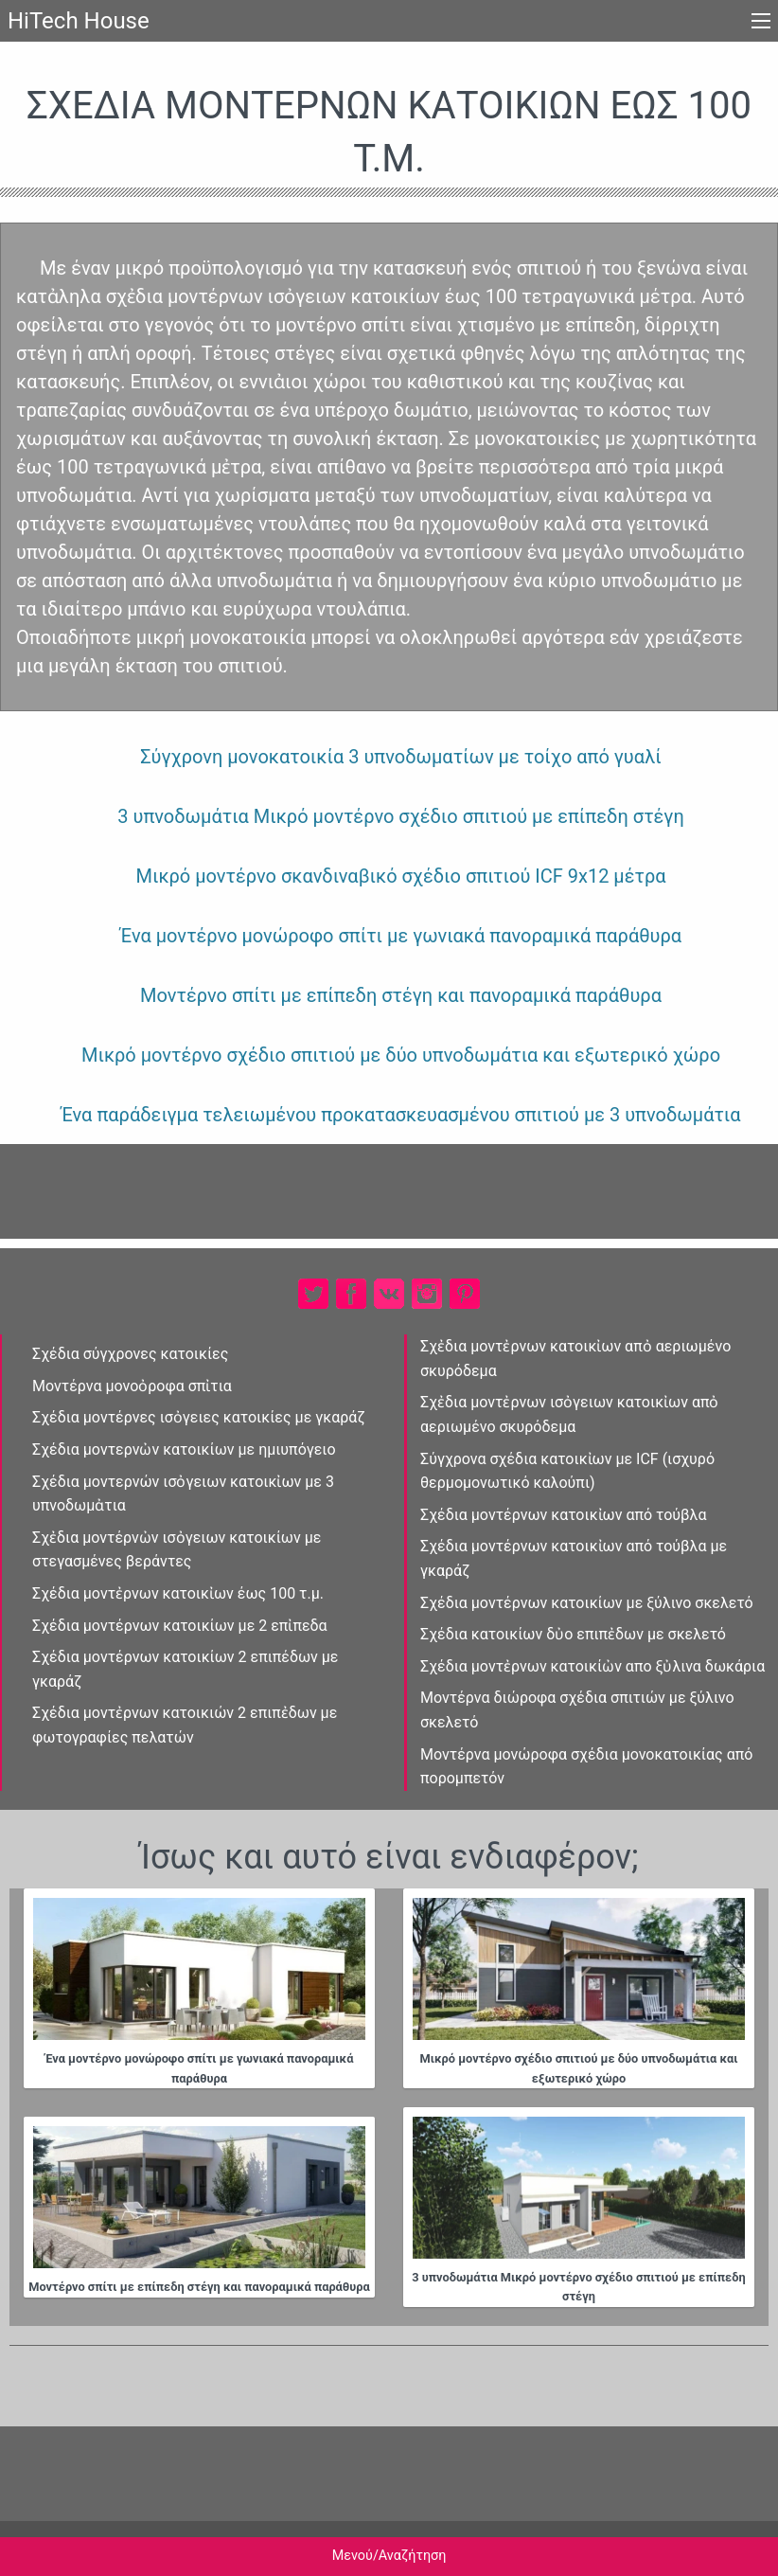 The image size is (778, 2576). Describe the element at coordinates (198, 1417) in the screenshot. I see `Σχέδια μοντέρνες ισὀγειες κατοικίες με γκαράζ` at that location.